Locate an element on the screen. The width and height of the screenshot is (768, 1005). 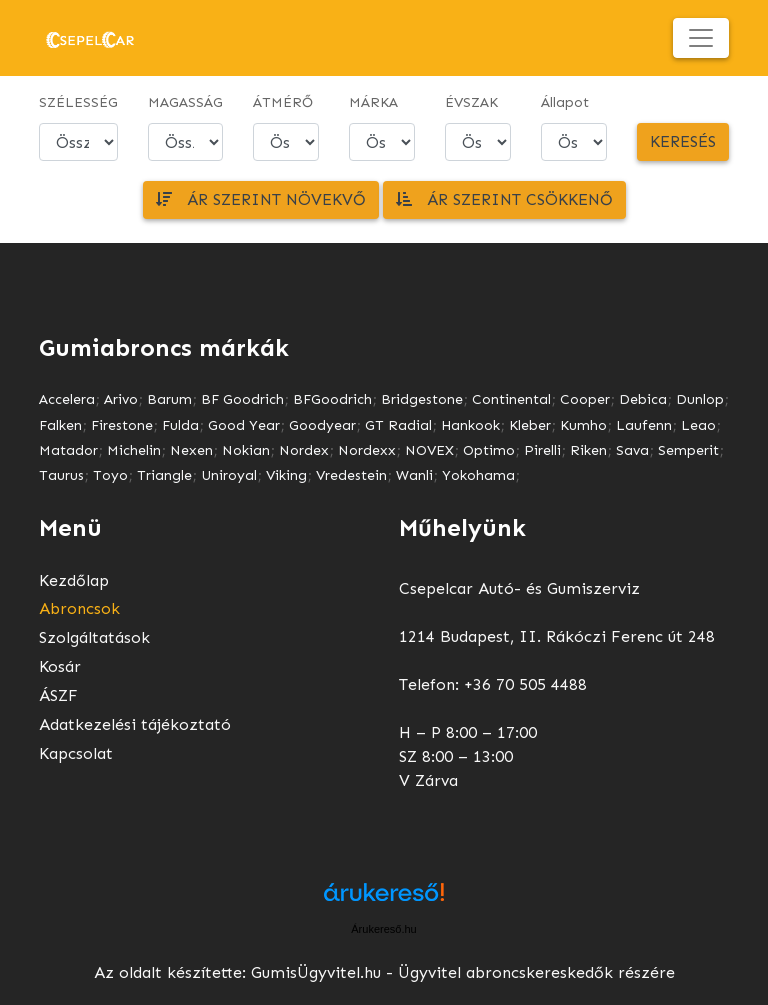
Triangle is located at coordinates (164, 475).